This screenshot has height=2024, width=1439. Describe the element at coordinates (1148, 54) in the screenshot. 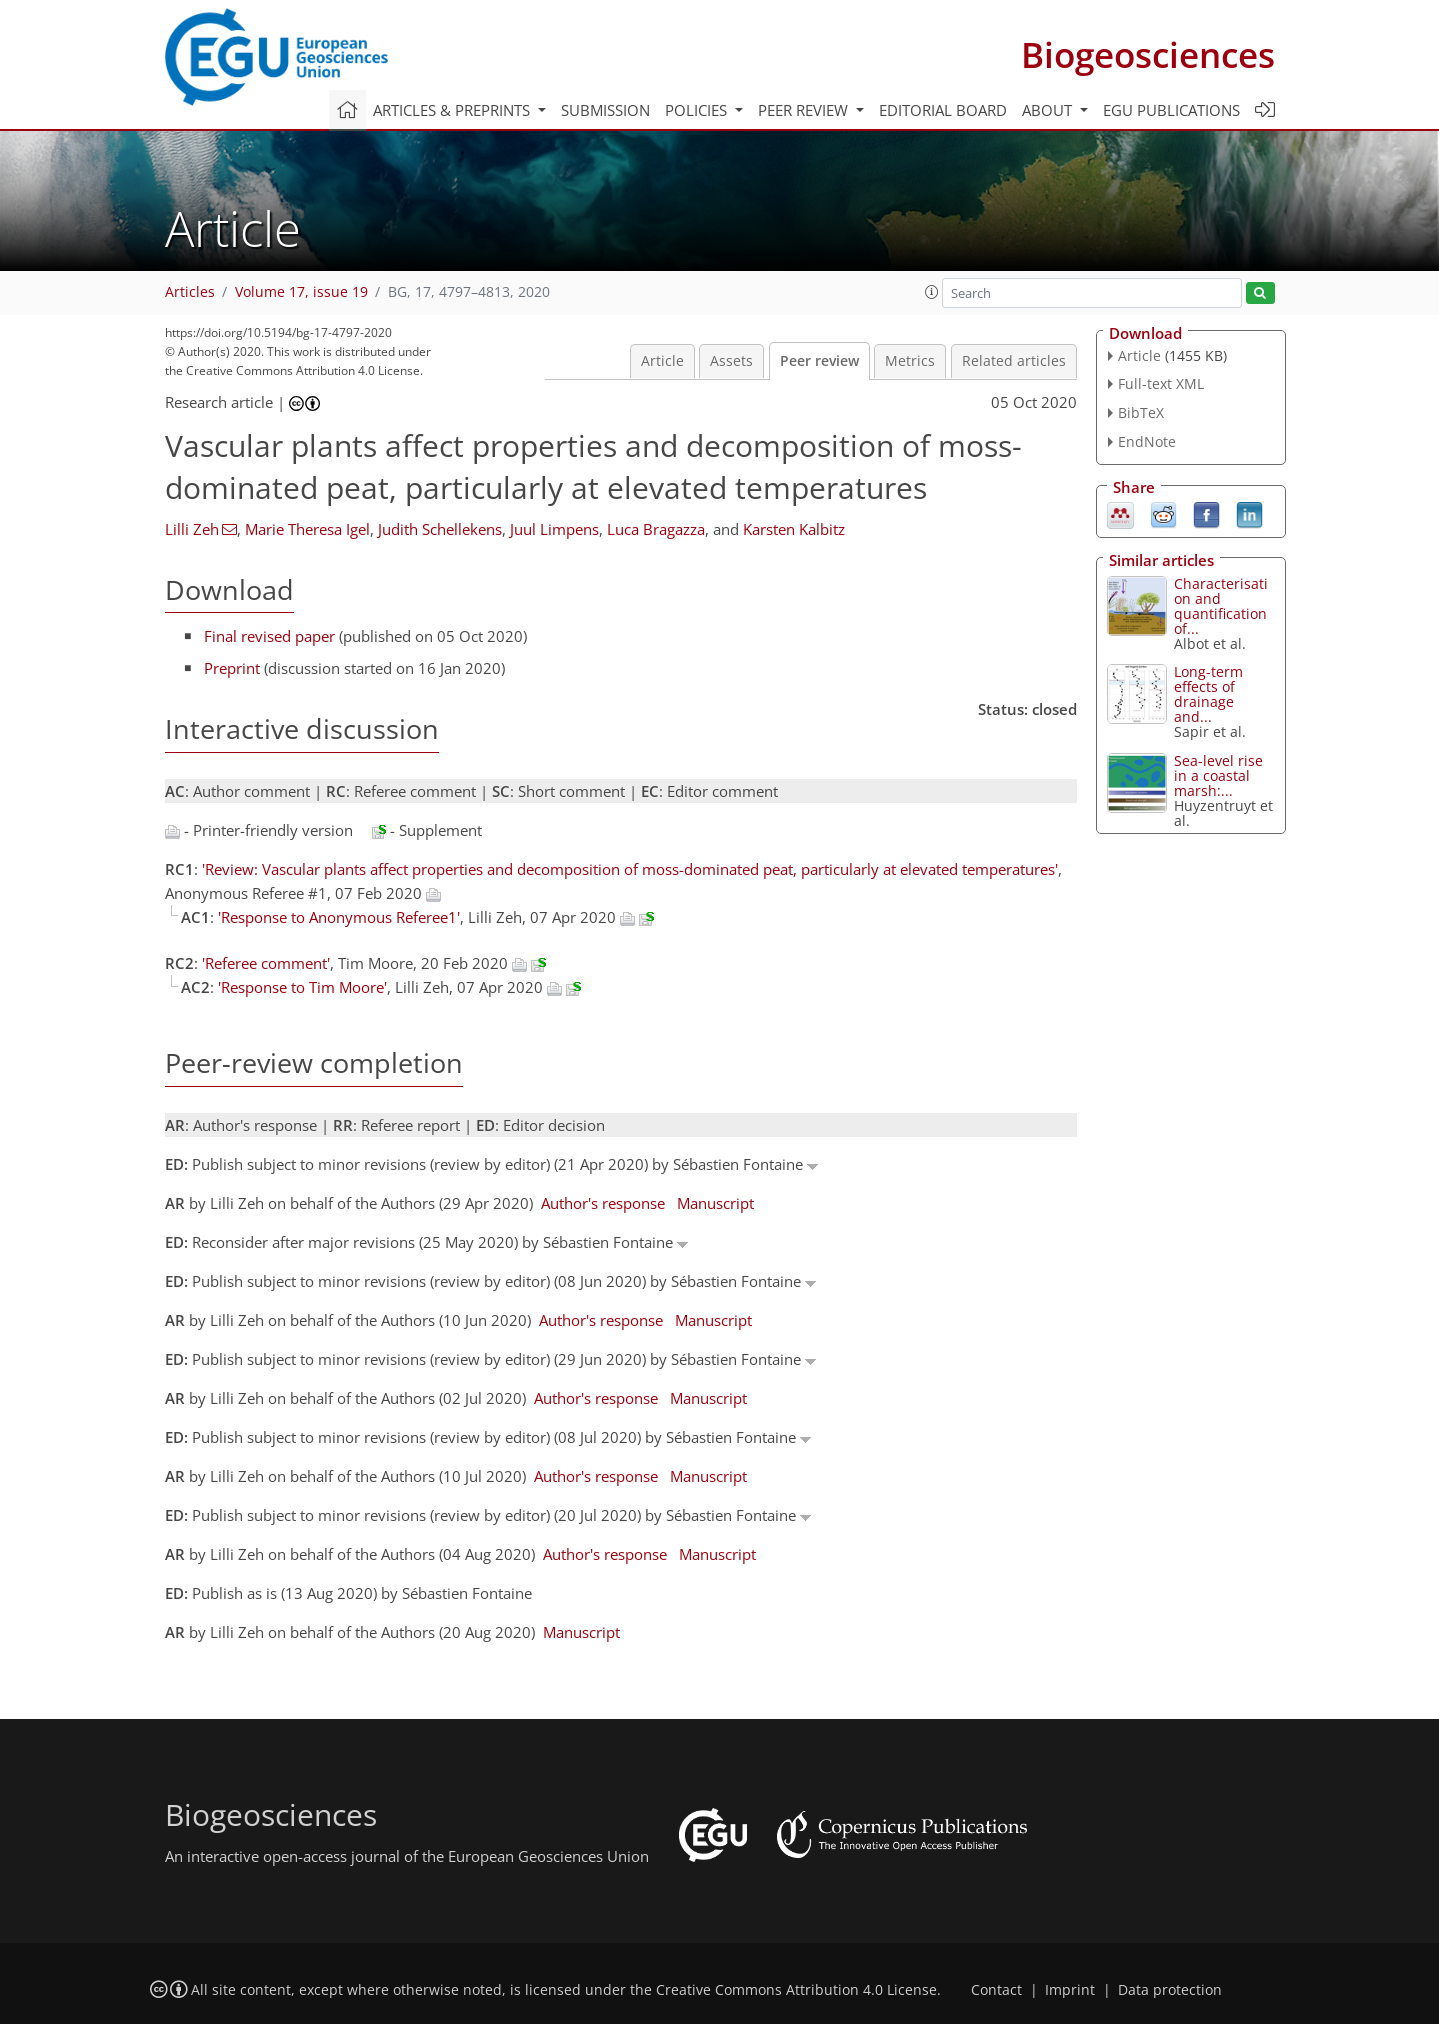

I see `Biogeosciences` at that location.